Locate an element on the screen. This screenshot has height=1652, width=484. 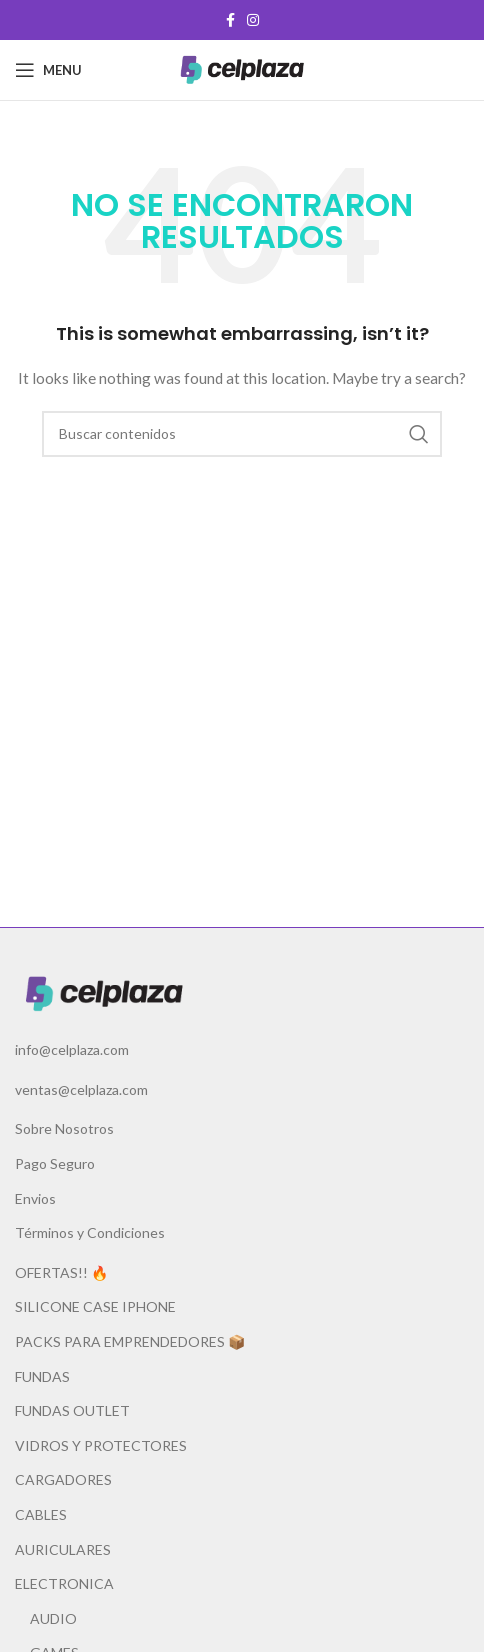
AUDIO is located at coordinates (53, 1618).